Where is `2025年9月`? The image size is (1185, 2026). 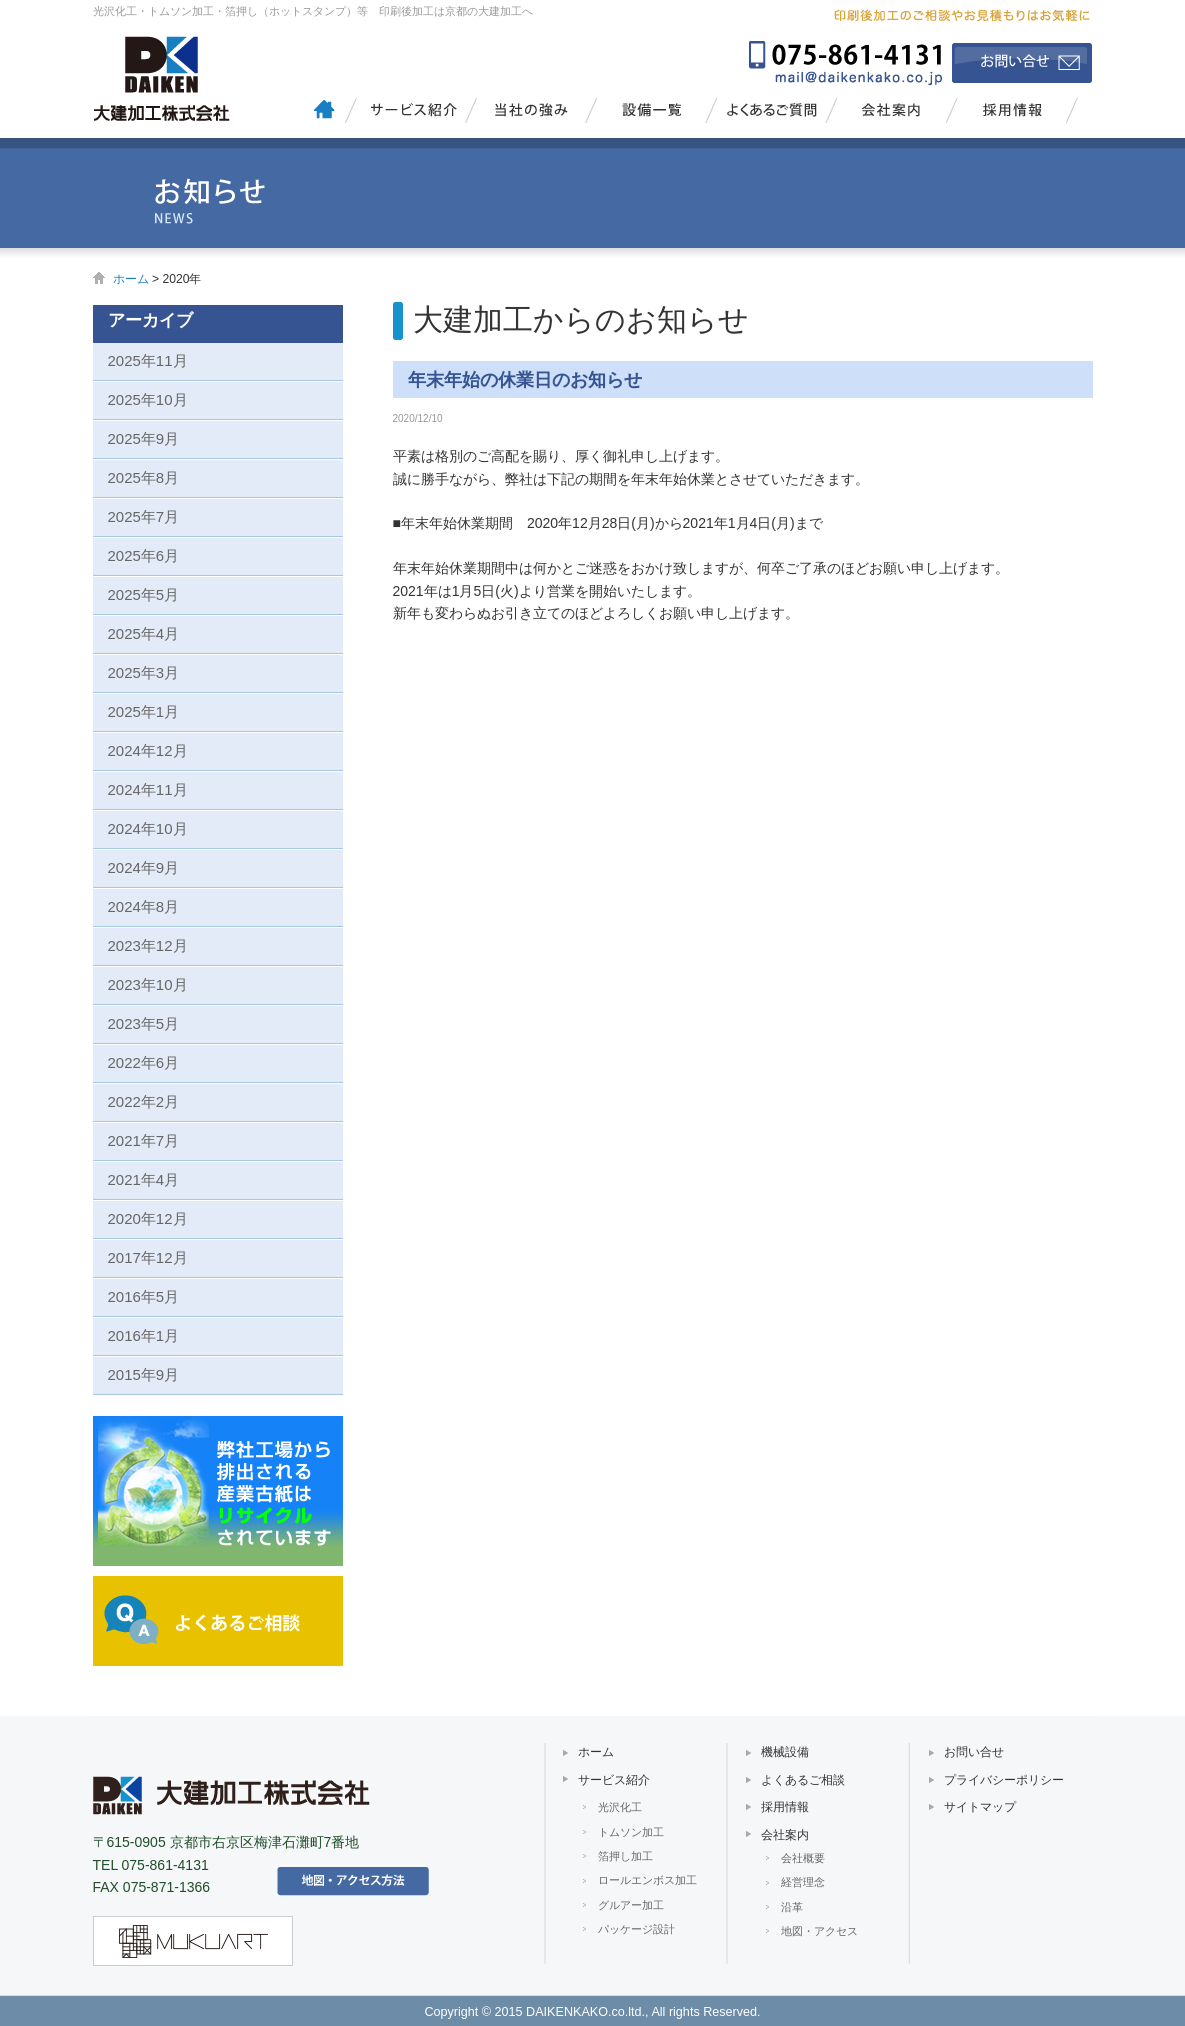 2025年9月 is located at coordinates (144, 438).